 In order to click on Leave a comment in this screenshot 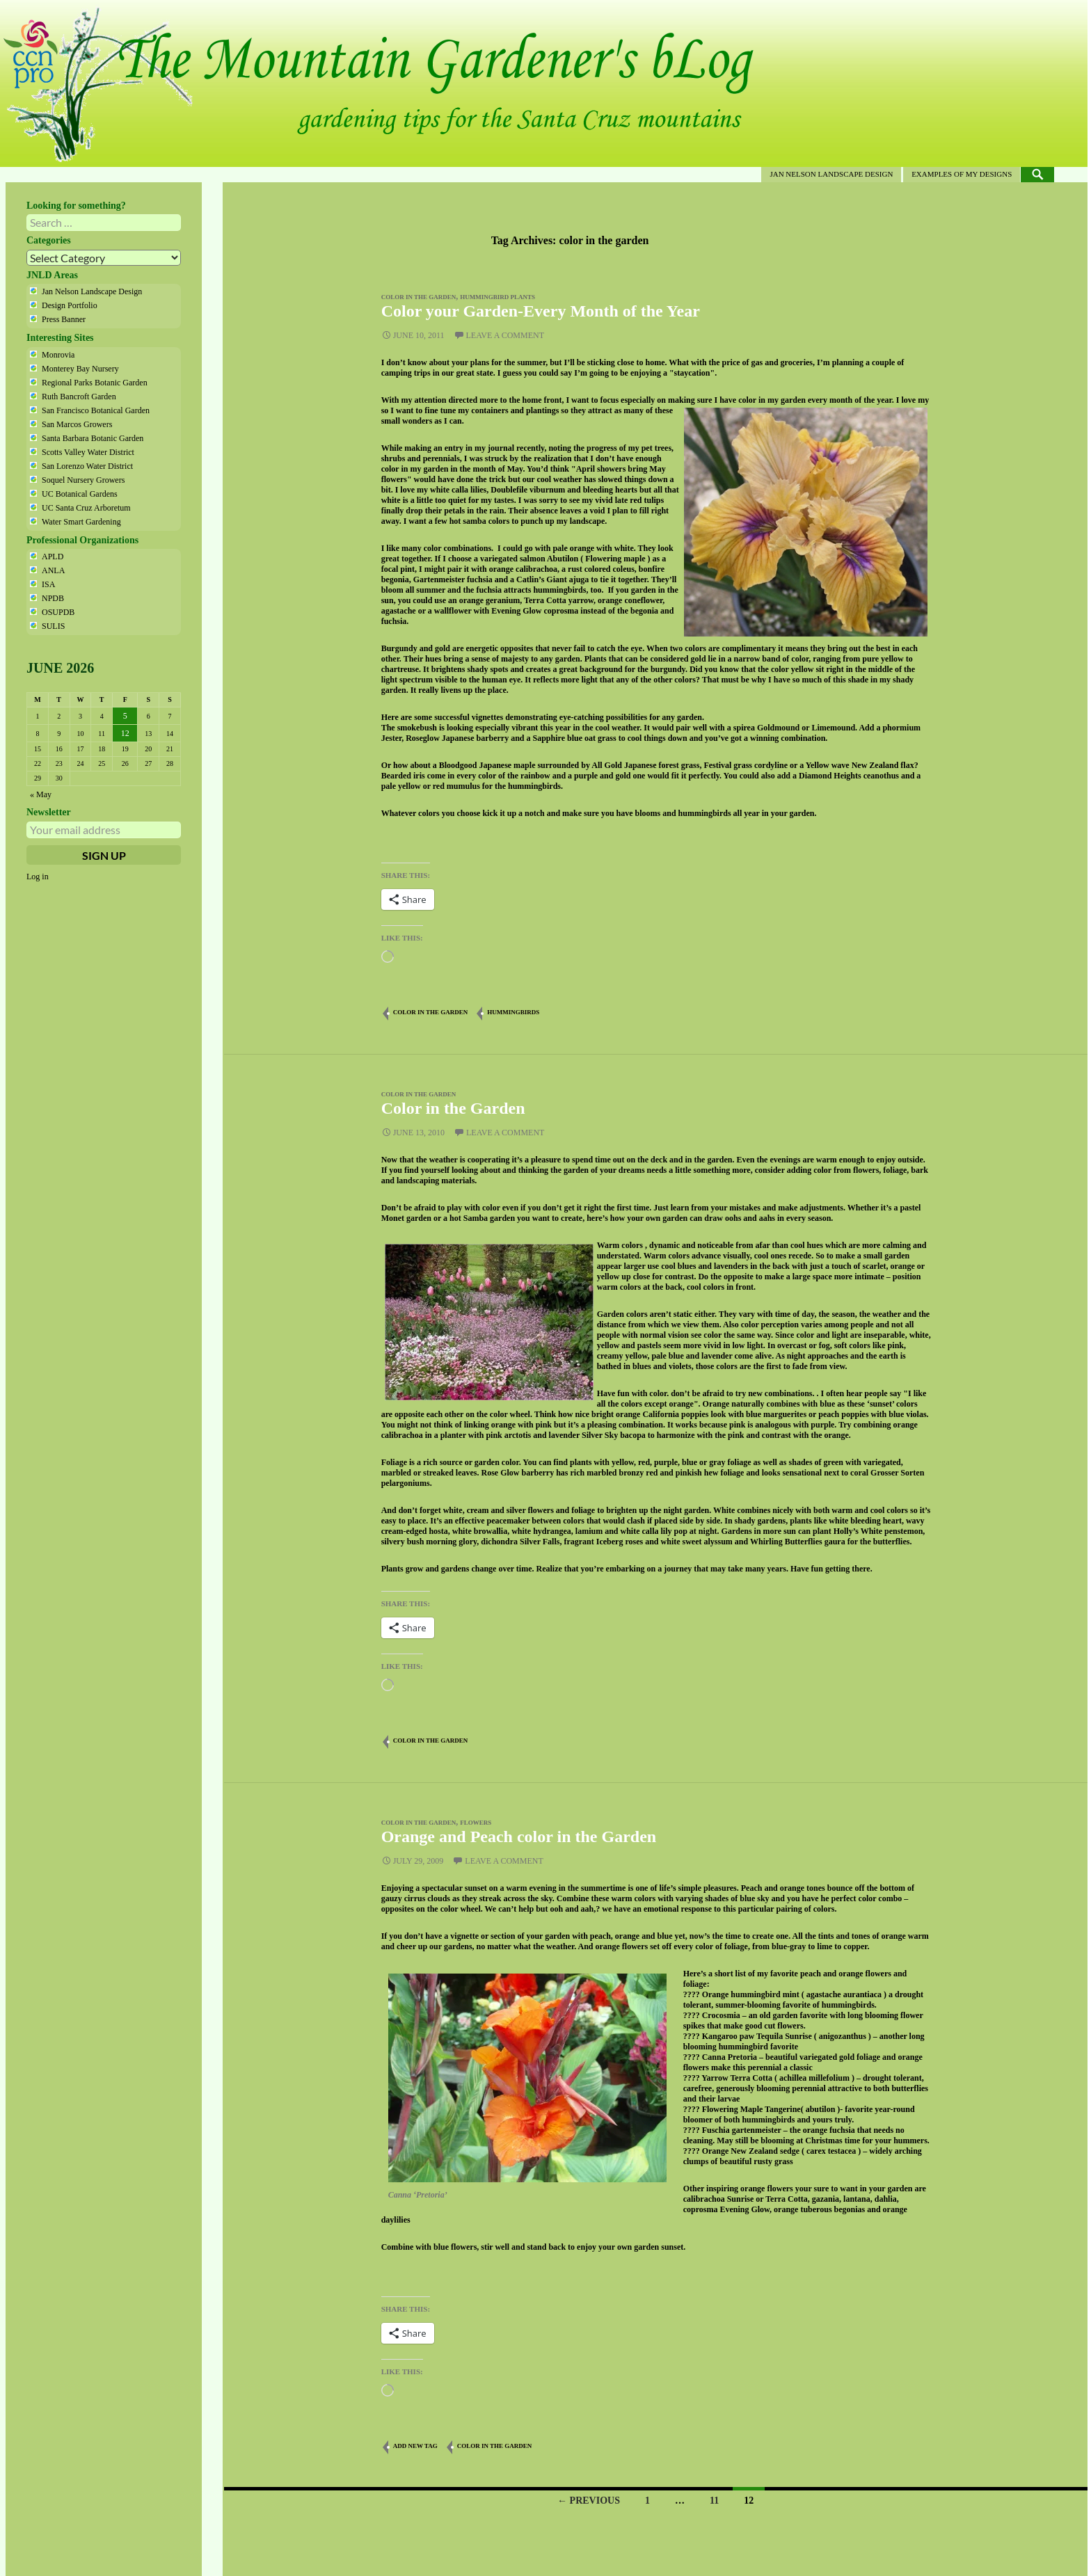, I will do `click(505, 335)`.